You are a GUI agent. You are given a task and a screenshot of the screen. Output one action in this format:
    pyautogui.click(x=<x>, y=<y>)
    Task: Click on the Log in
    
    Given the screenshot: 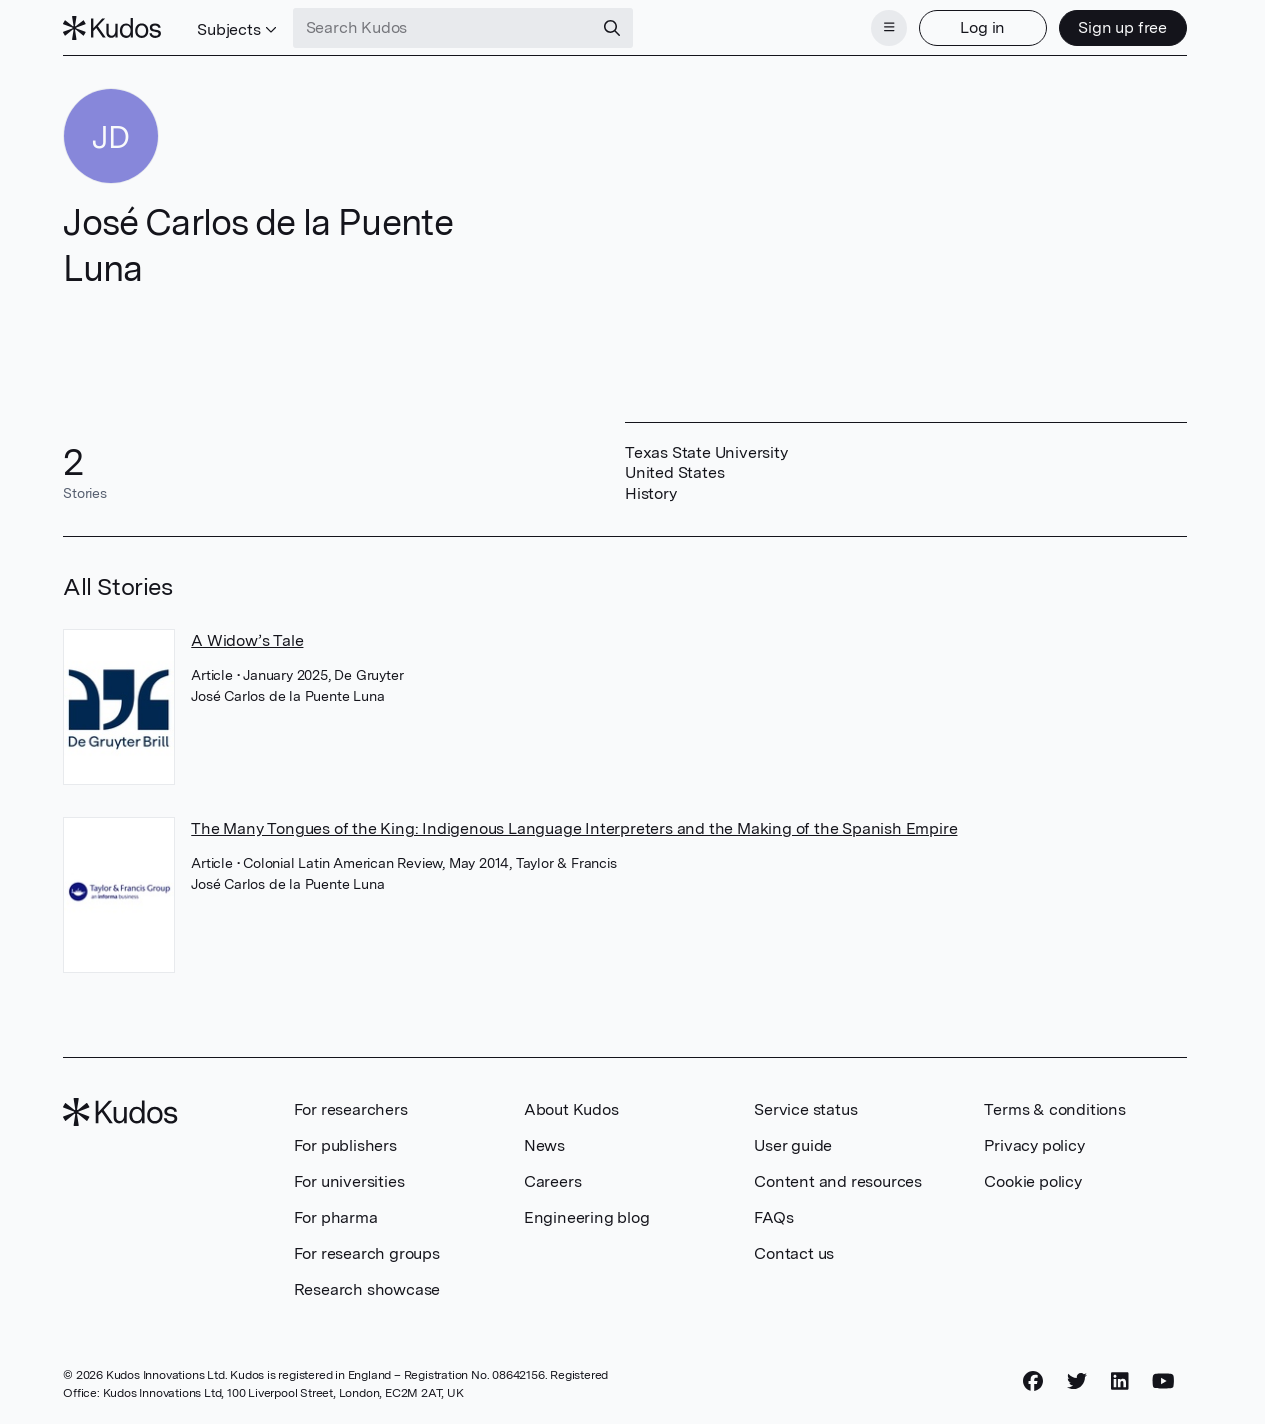 What is the action you would take?
    pyautogui.click(x=982, y=27)
    